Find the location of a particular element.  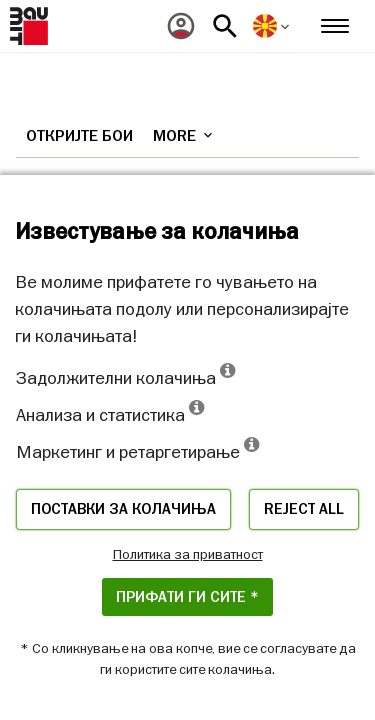

More is located at coordinates (184, 136).